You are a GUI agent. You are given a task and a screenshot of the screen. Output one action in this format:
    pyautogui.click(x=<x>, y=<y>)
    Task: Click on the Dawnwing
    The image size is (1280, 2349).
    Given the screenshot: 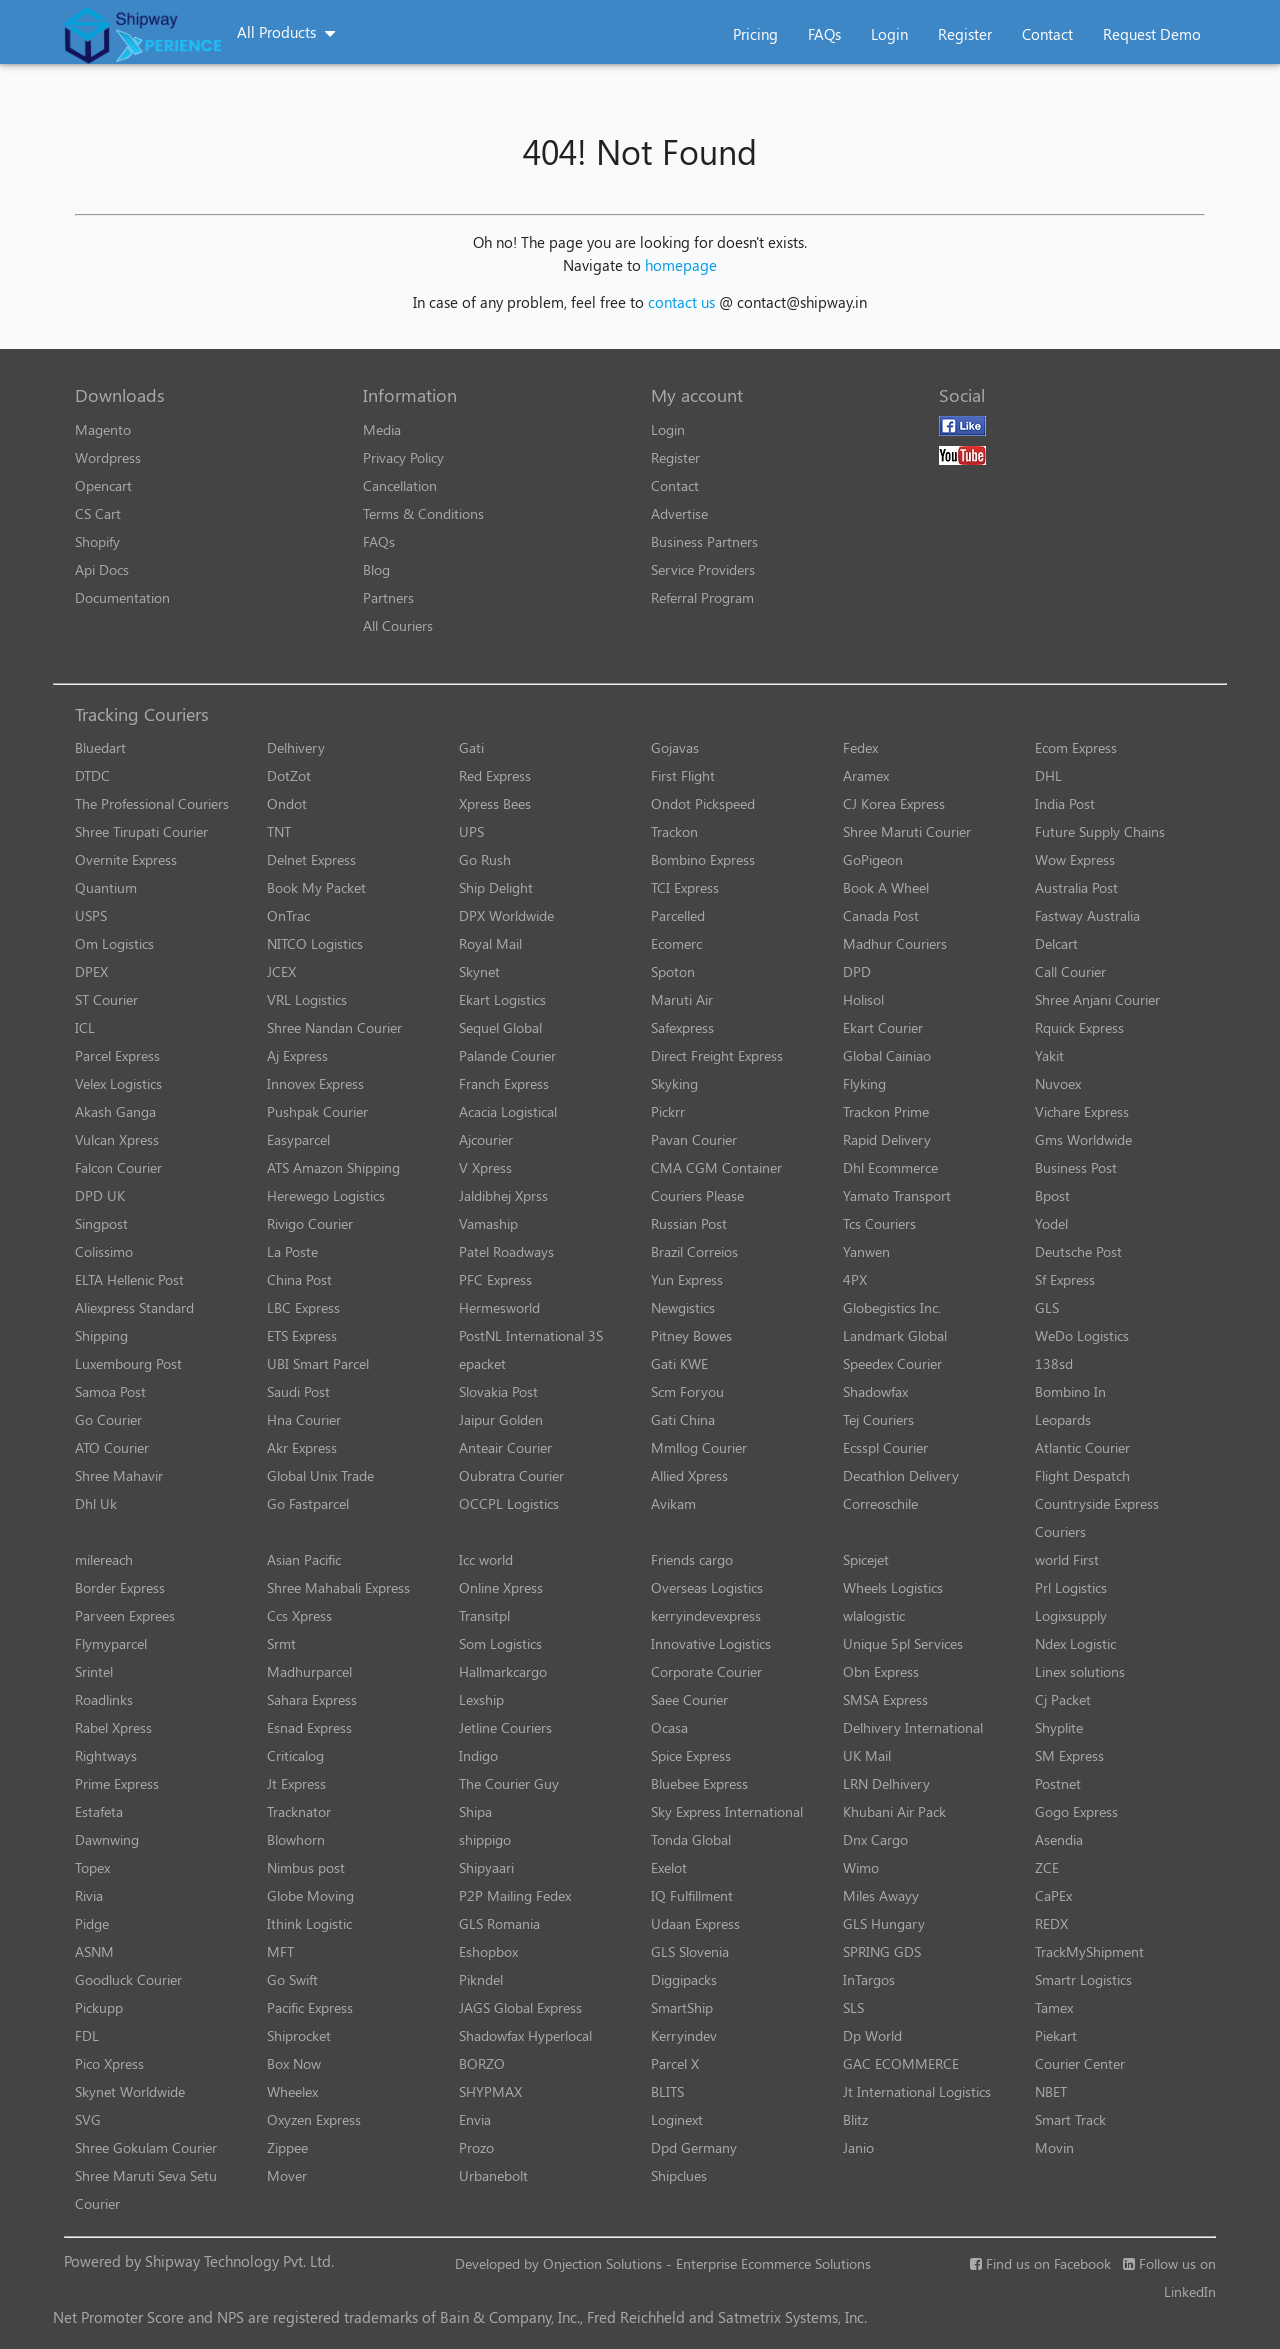 What is the action you would take?
    pyautogui.click(x=107, y=1839)
    